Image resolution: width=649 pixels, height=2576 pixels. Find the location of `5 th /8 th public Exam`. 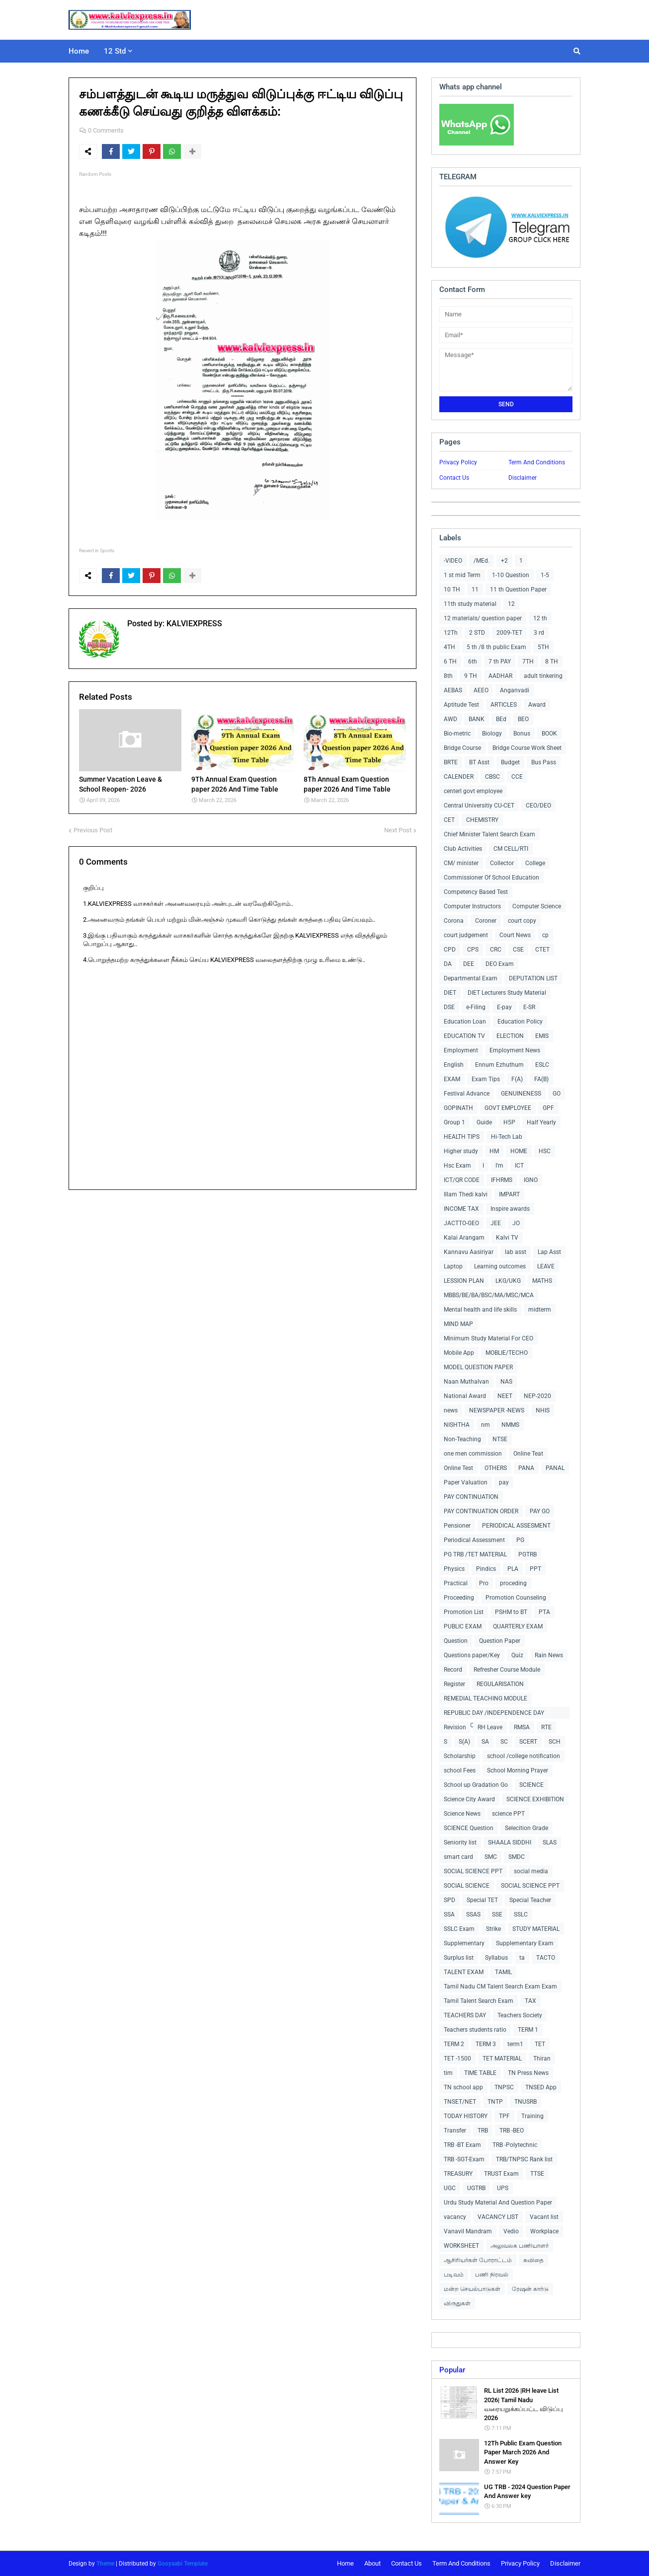

5 th /8 th public Exam is located at coordinates (496, 647).